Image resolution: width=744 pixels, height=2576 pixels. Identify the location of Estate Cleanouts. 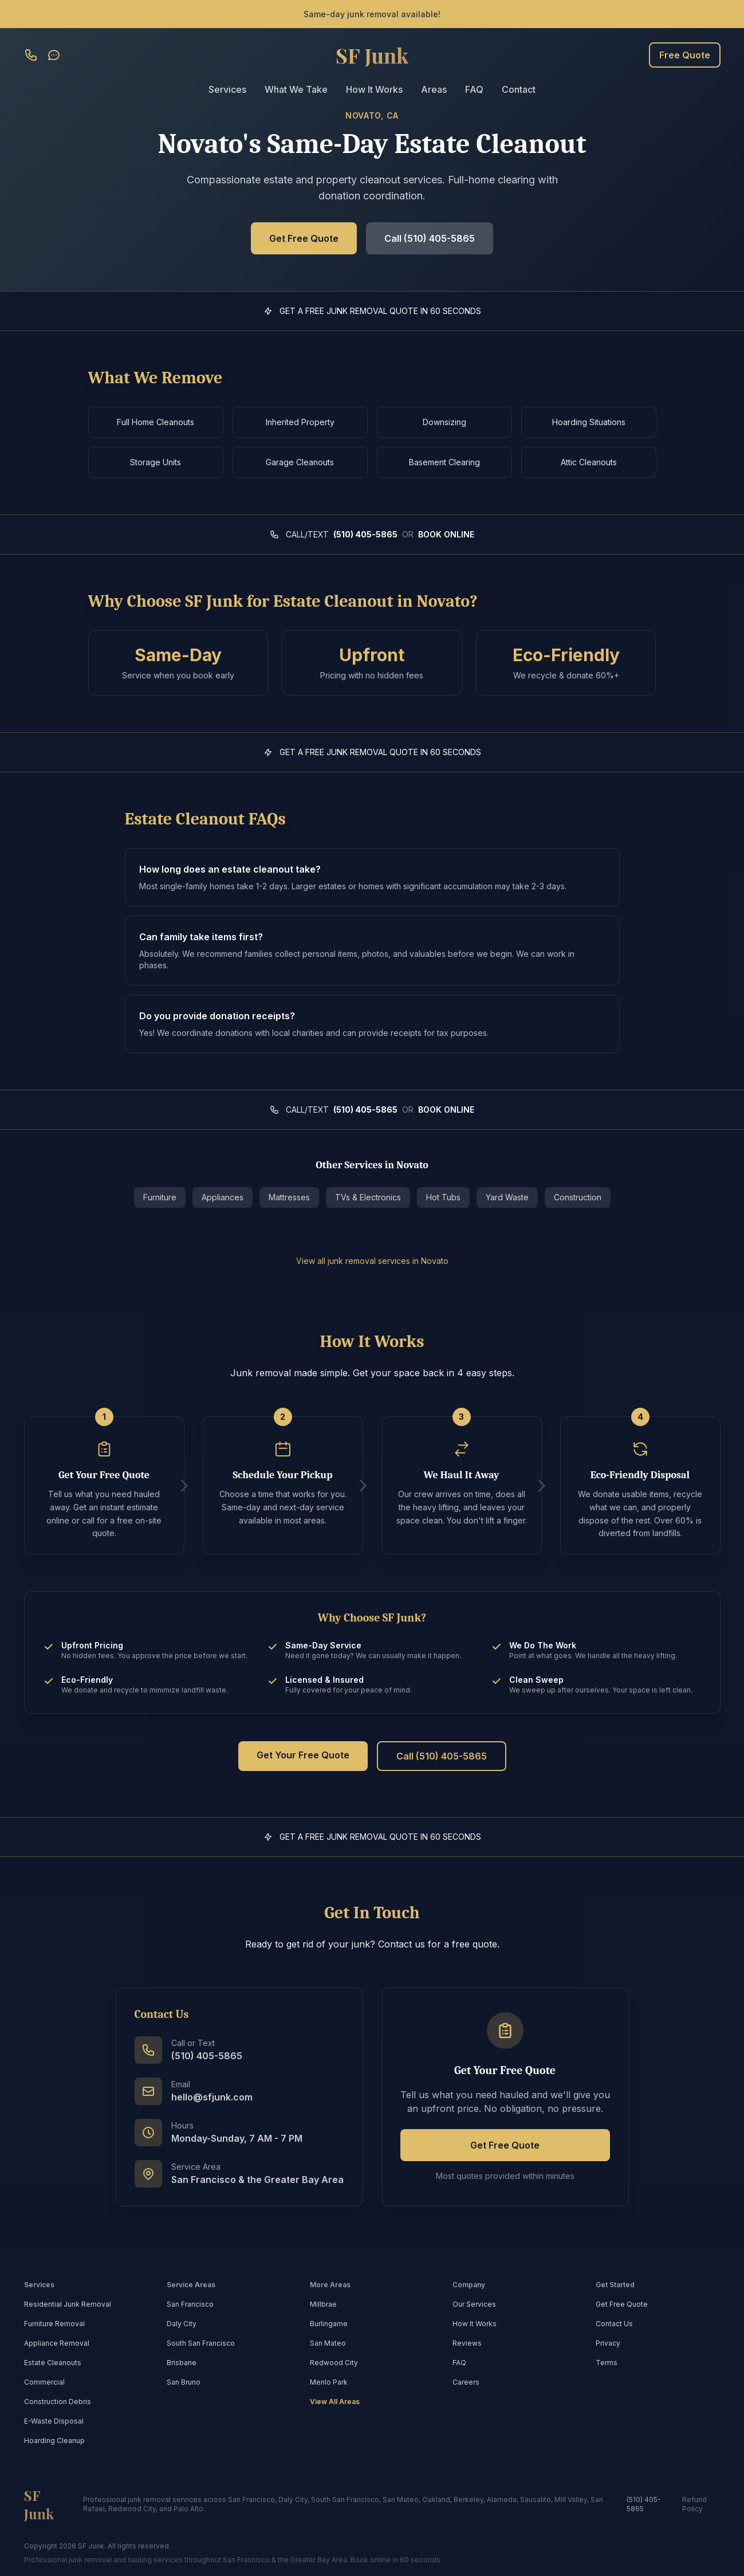
(52, 2362).